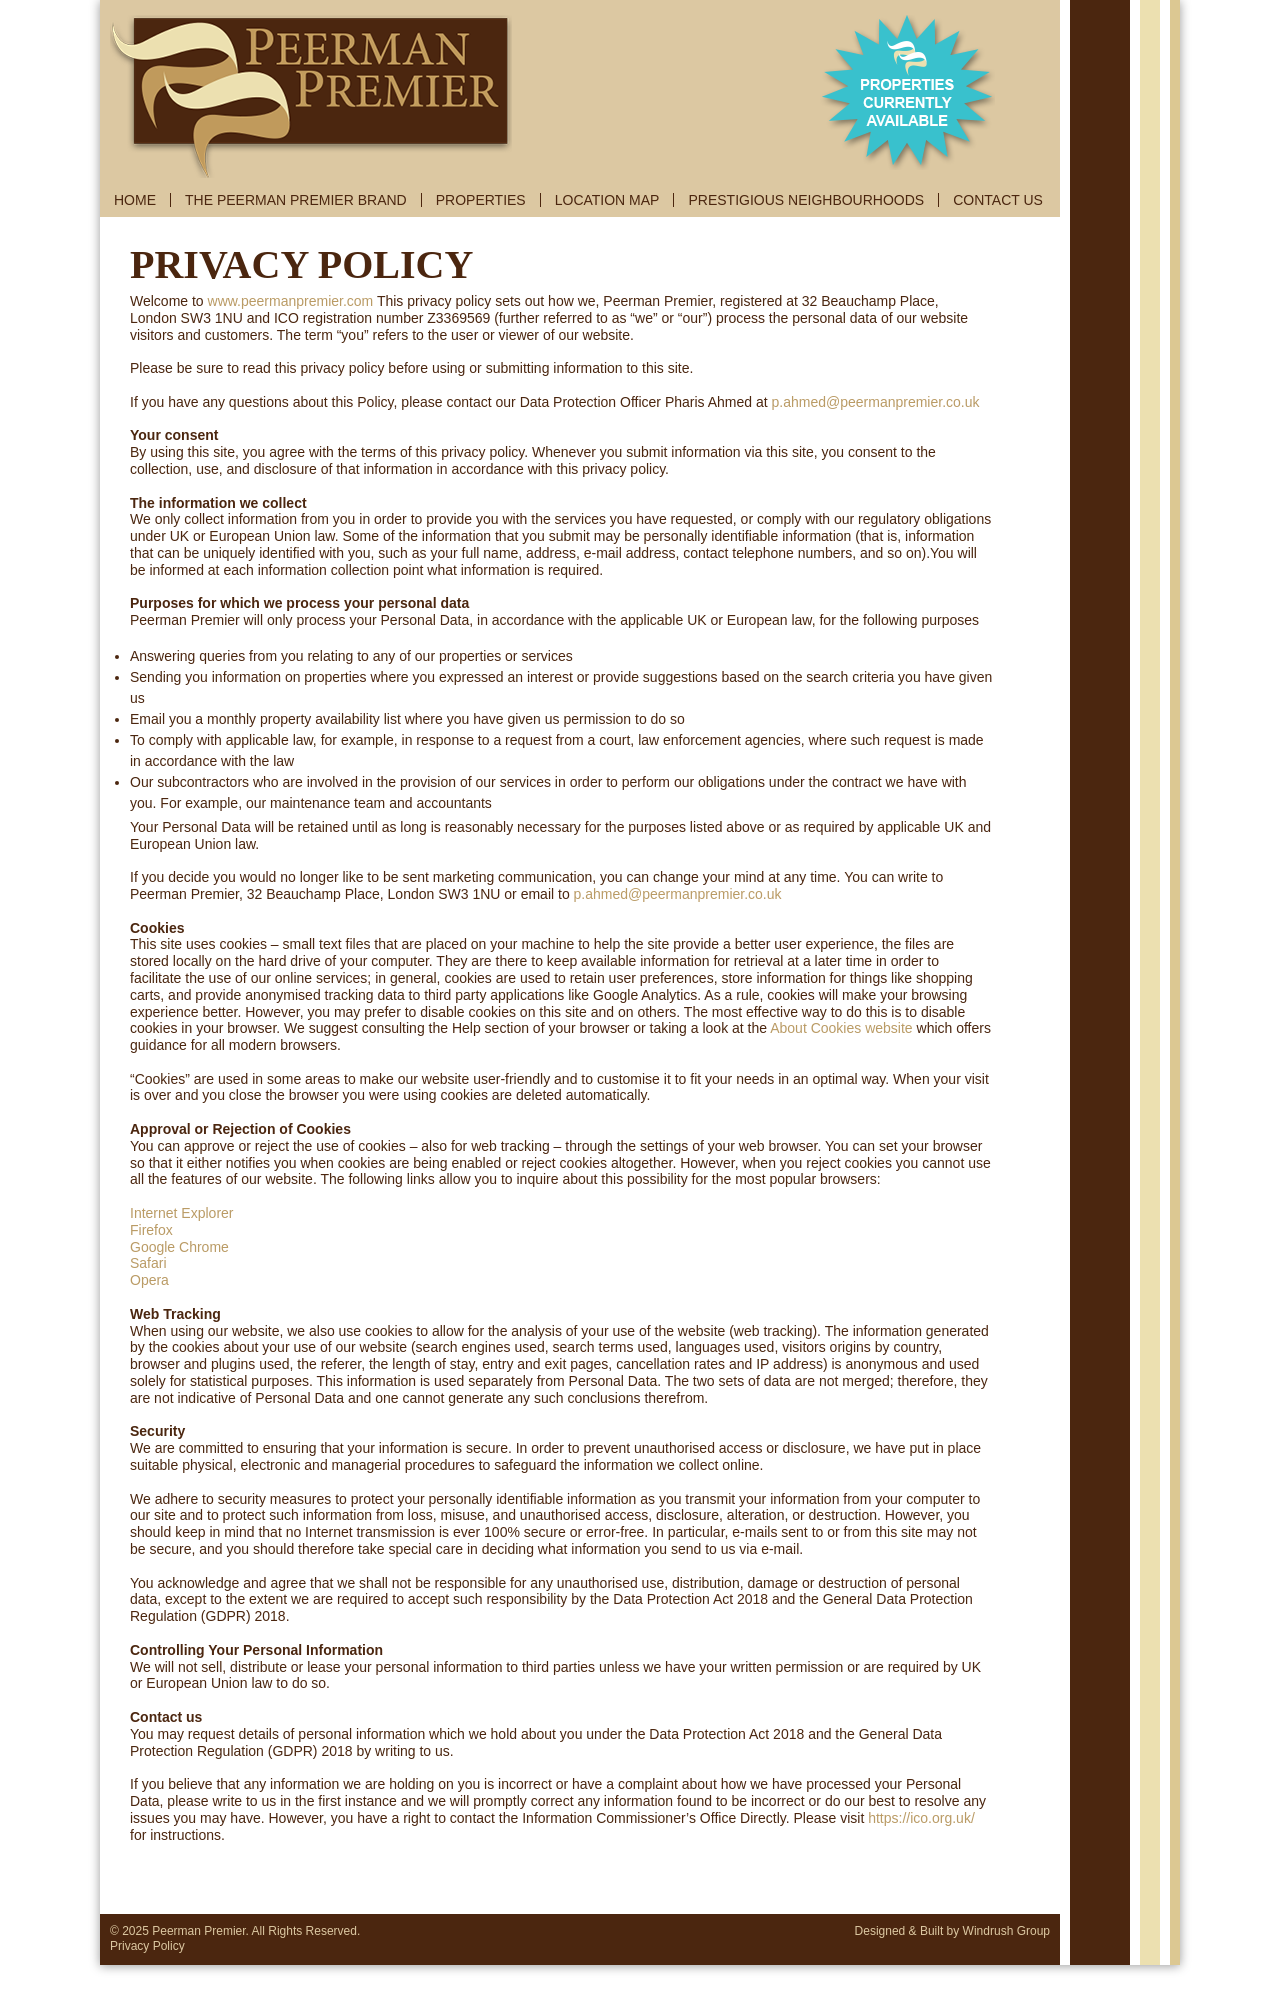  Describe the element at coordinates (148, 1263) in the screenshot. I see `Safari` at that location.